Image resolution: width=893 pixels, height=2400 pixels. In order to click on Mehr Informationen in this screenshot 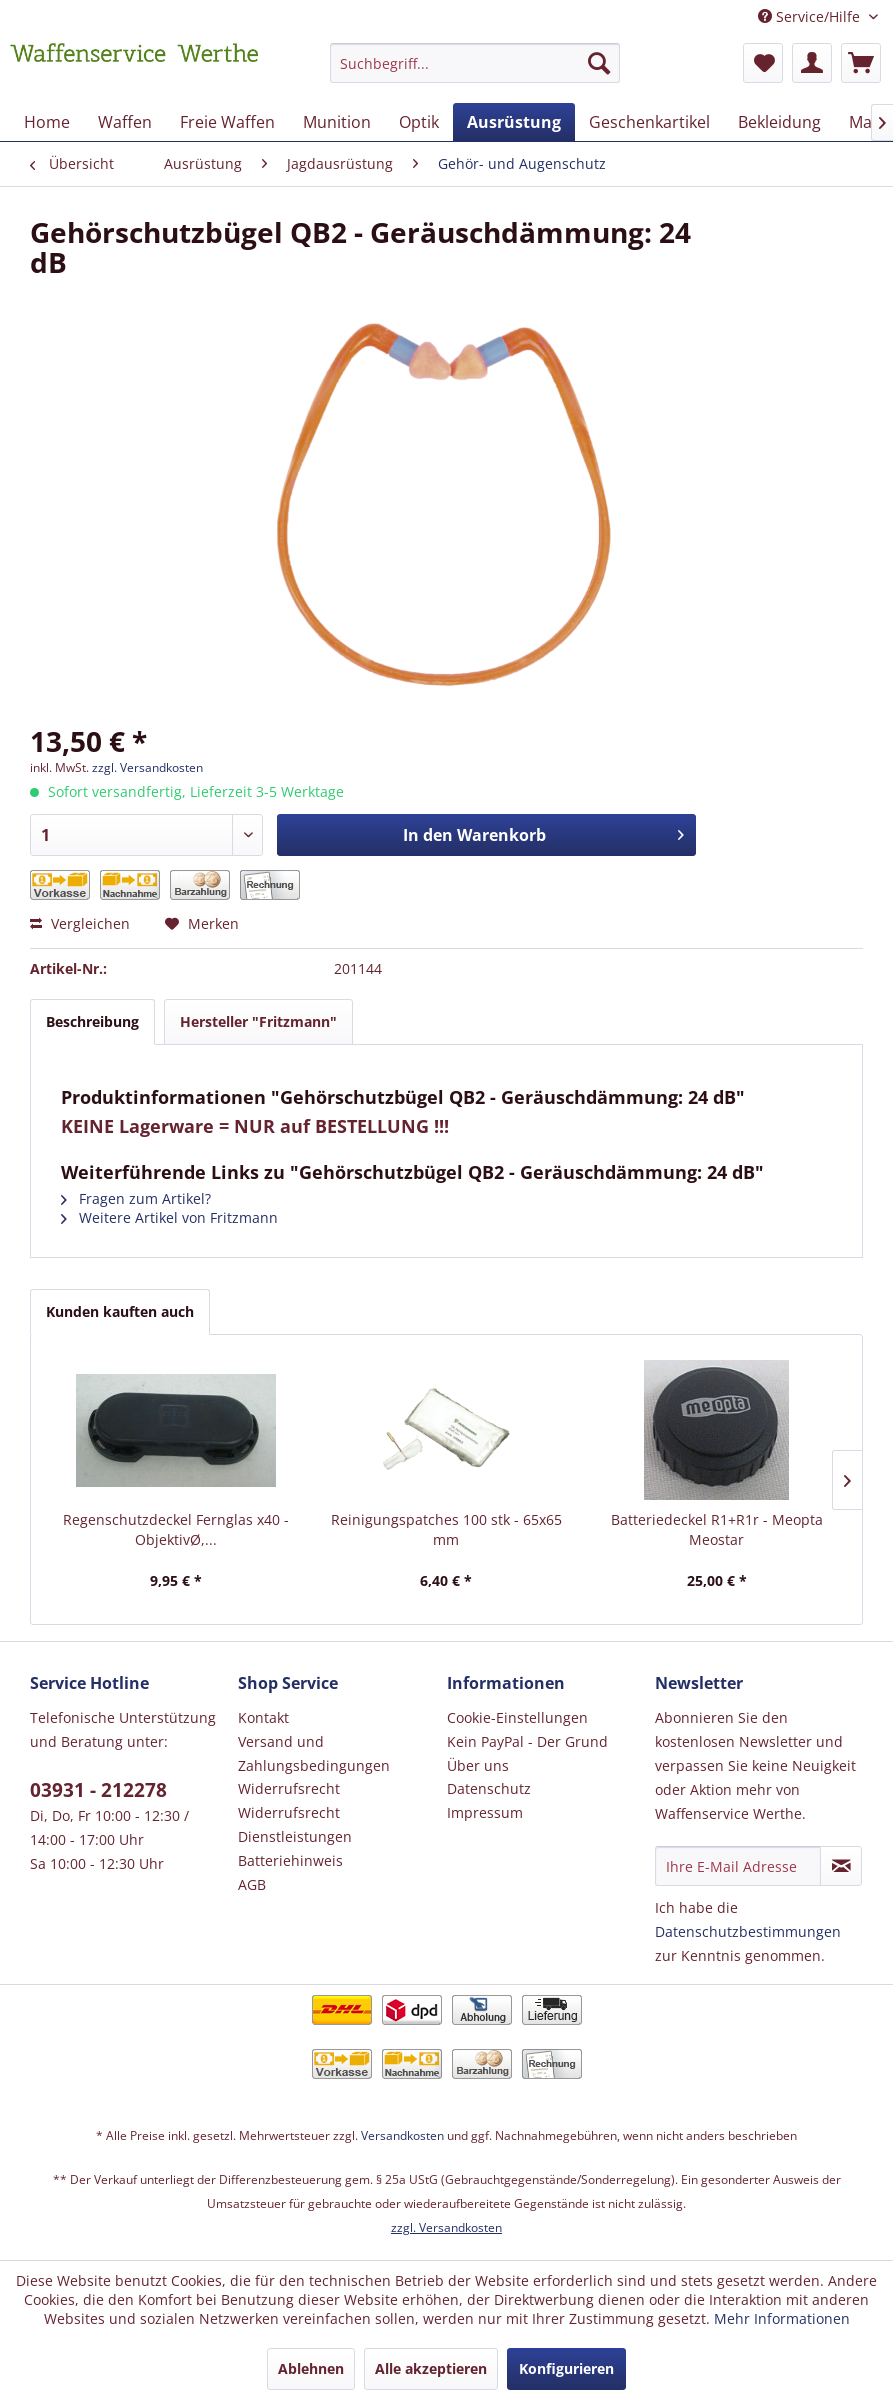, I will do `click(782, 2318)`.